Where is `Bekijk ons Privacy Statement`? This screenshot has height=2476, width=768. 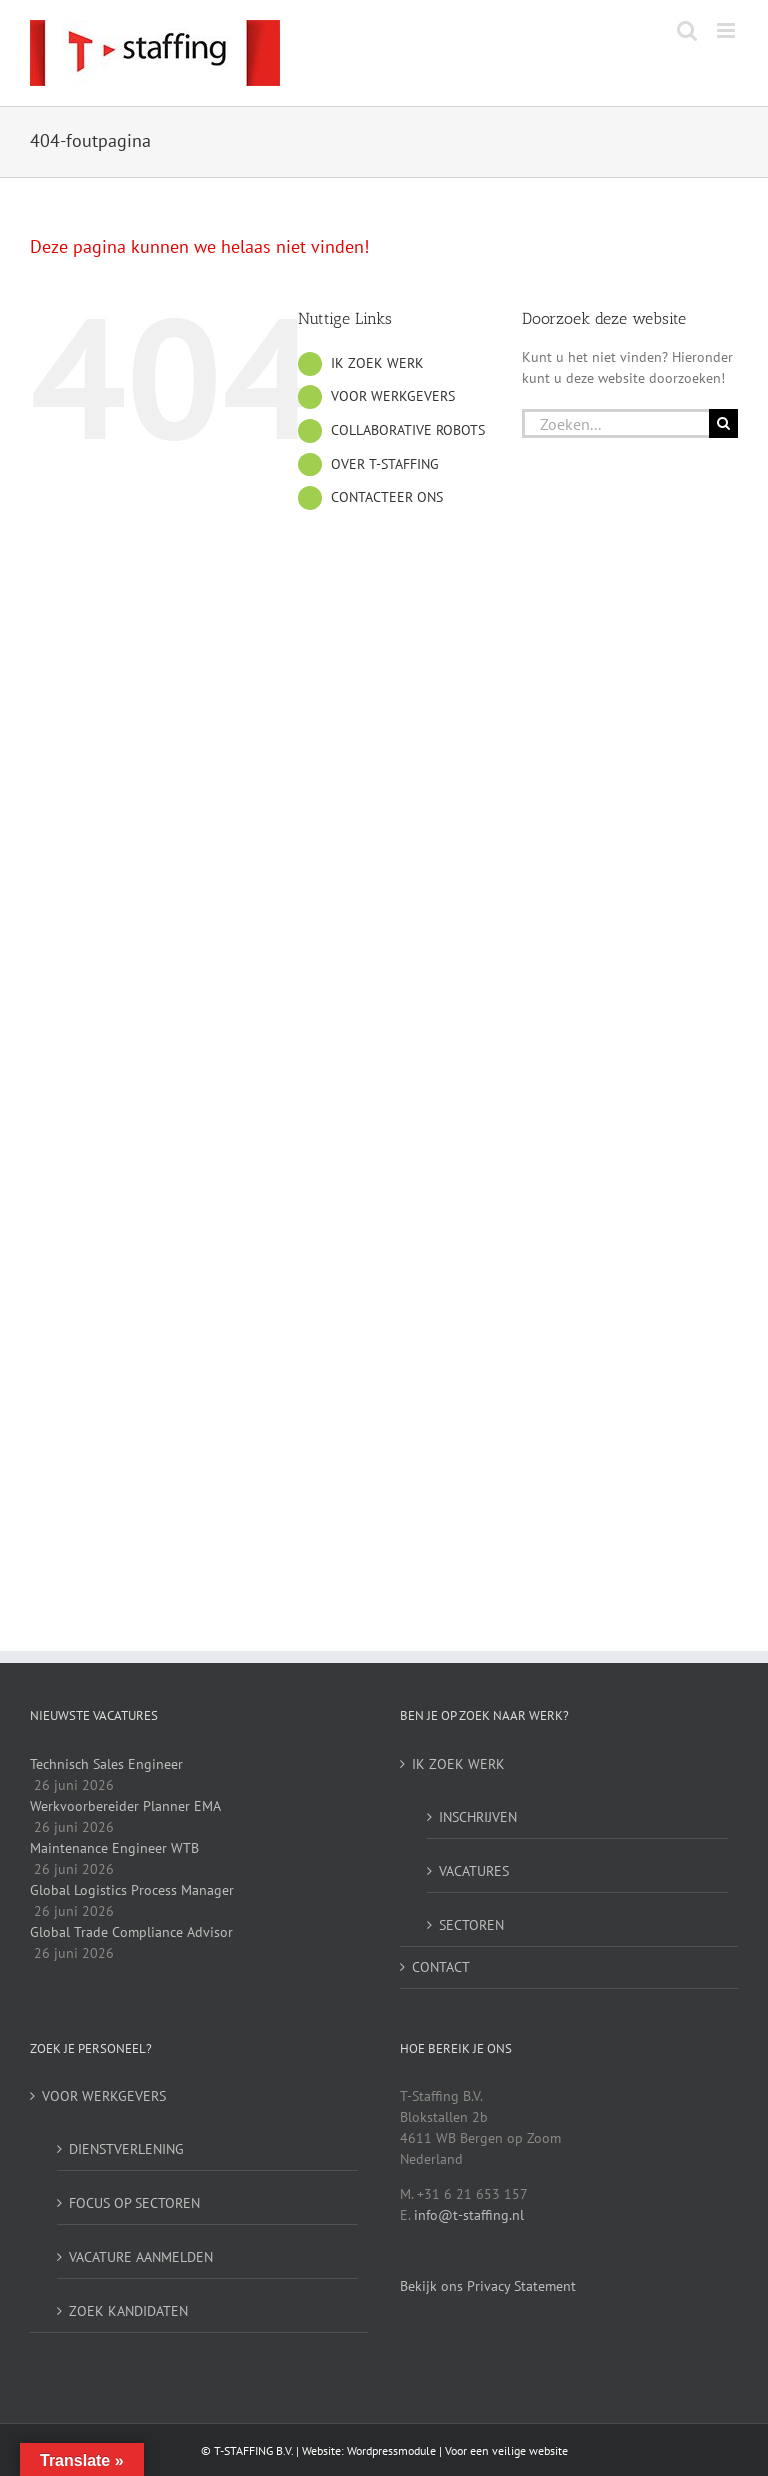 Bekijk ons Privacy Statement is located at coordinates (488, 2286).